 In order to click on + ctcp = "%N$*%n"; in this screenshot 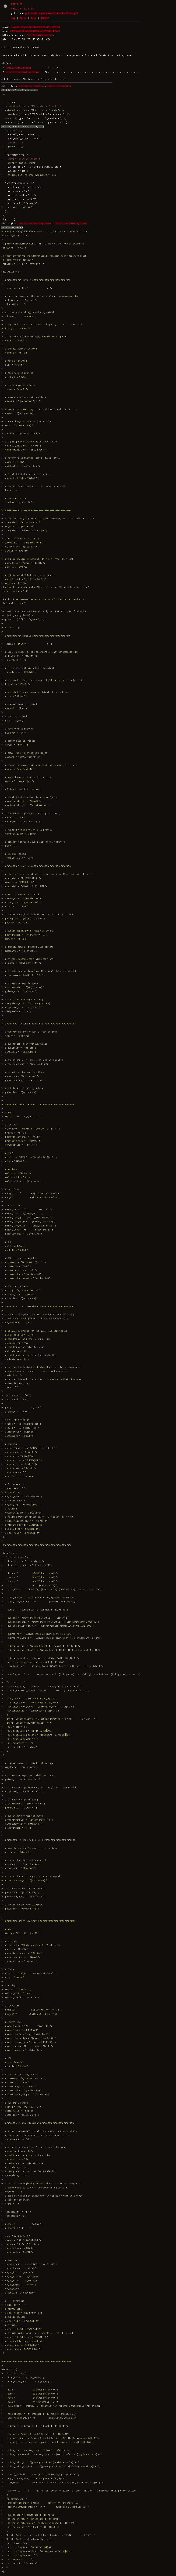, I will do `click(13, 1161)`.